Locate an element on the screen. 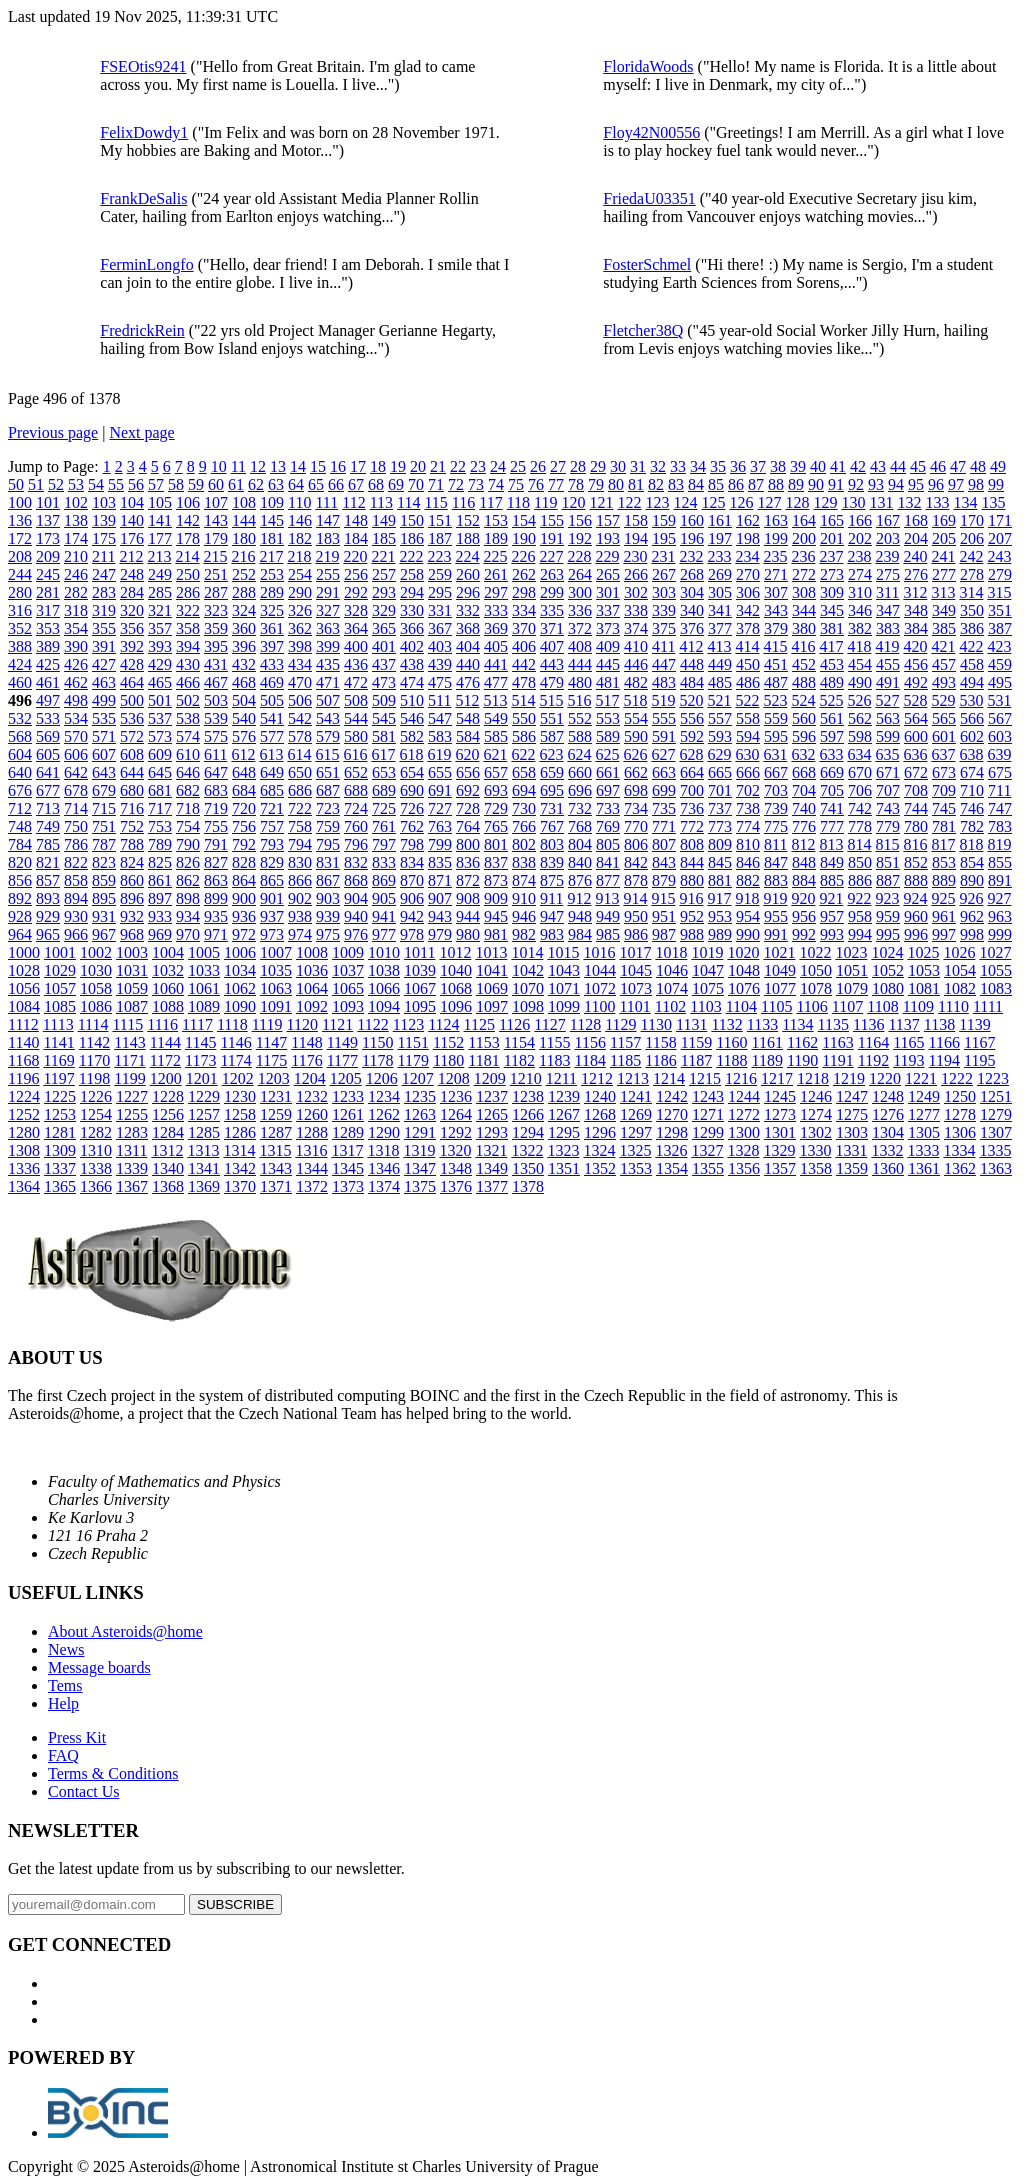  1017 is located at coordinates (635, 952).